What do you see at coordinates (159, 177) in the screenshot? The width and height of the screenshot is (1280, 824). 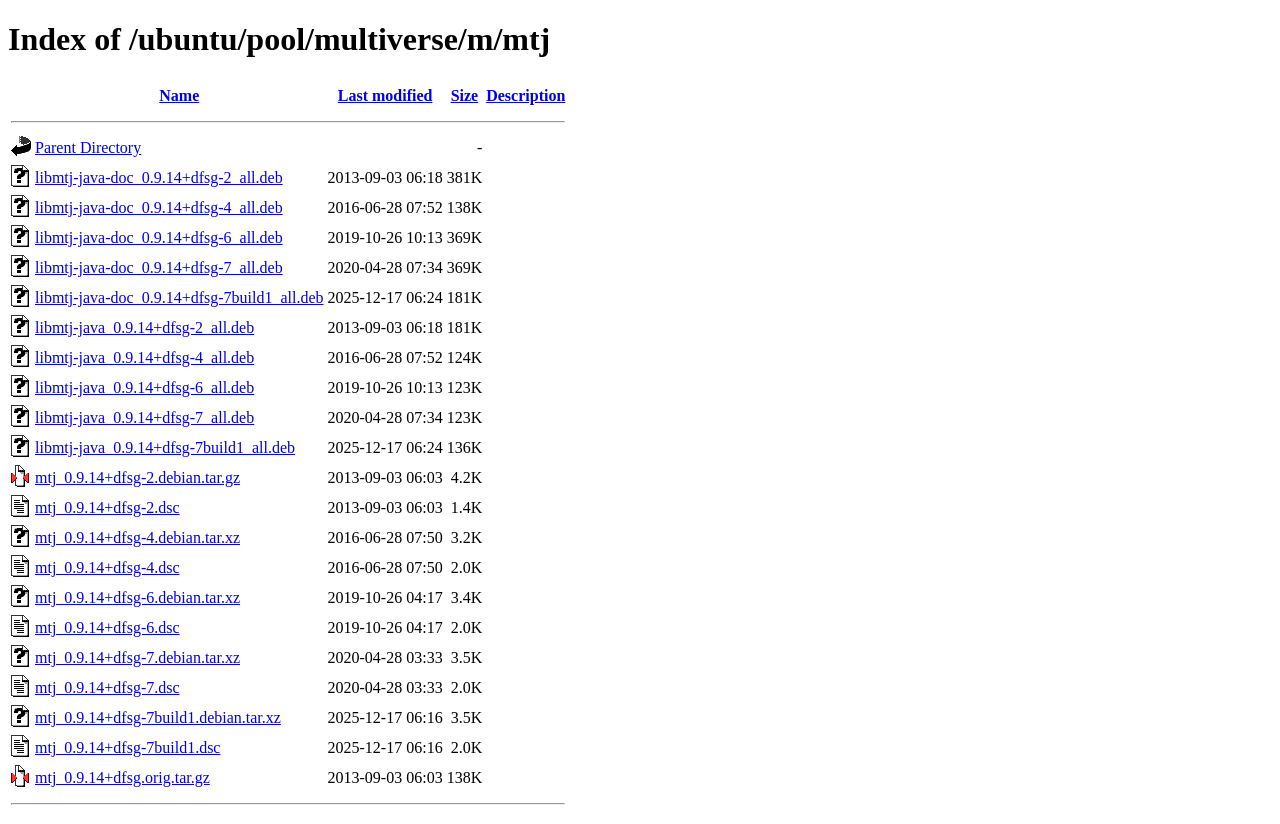 I see `libmtj-java-doc_0.9.14+dfsg-2_all.deb` at bounding box center [159, 177].